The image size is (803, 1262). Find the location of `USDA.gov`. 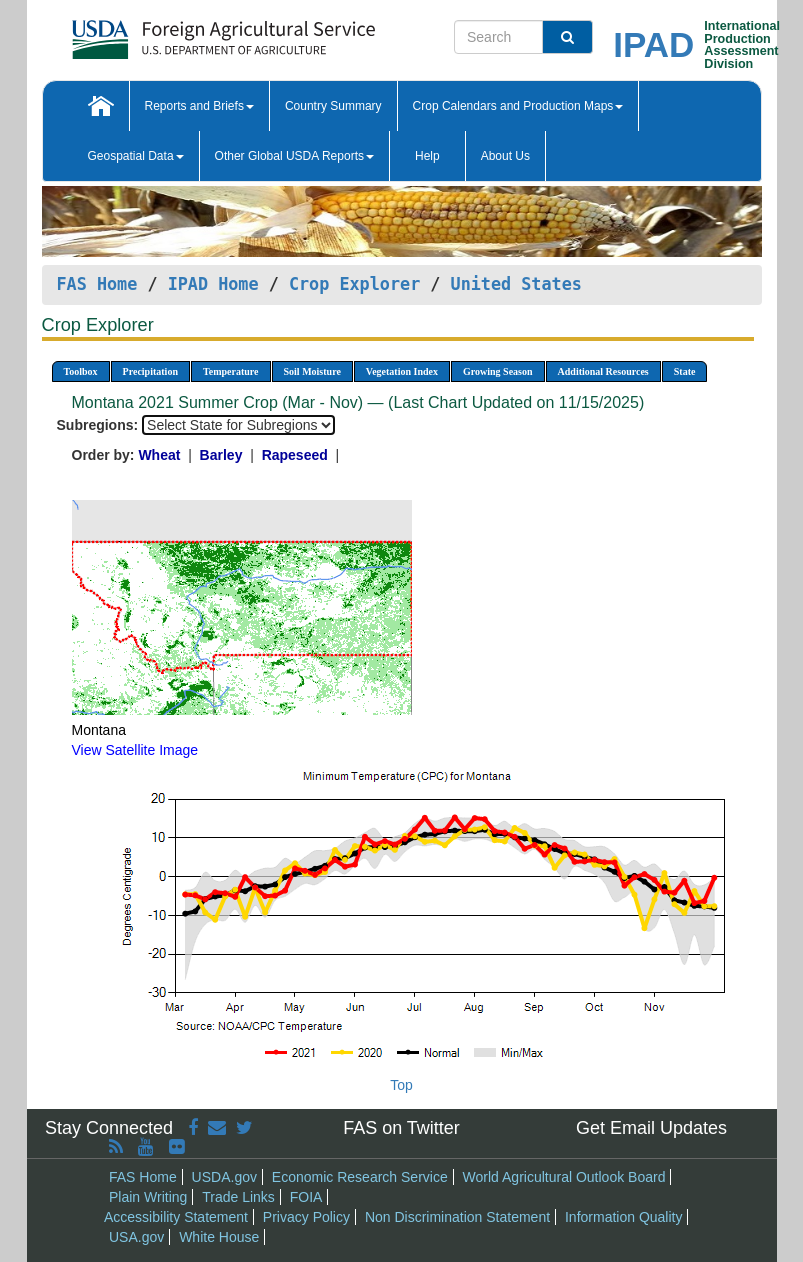

USDA.gov is located at coordinates (224, 1177).